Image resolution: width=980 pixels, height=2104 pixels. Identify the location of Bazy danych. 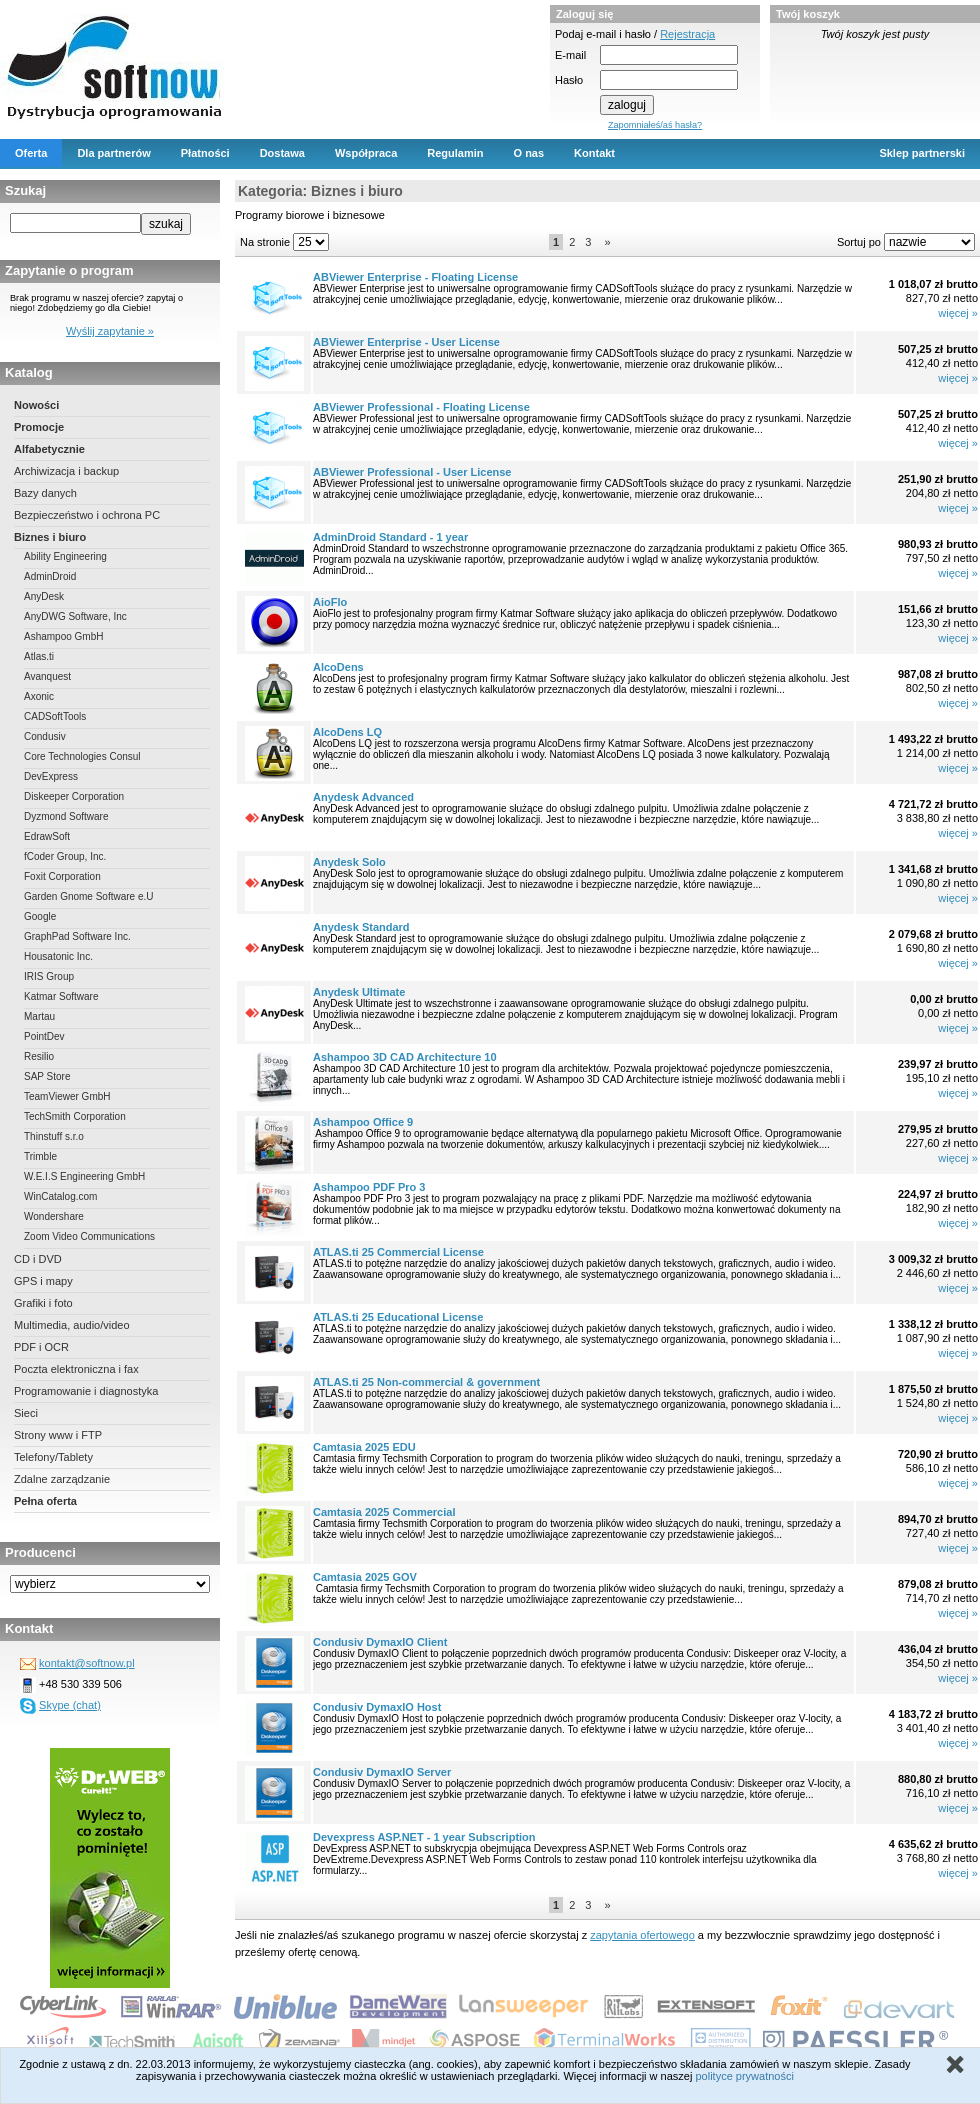
(45, 493).